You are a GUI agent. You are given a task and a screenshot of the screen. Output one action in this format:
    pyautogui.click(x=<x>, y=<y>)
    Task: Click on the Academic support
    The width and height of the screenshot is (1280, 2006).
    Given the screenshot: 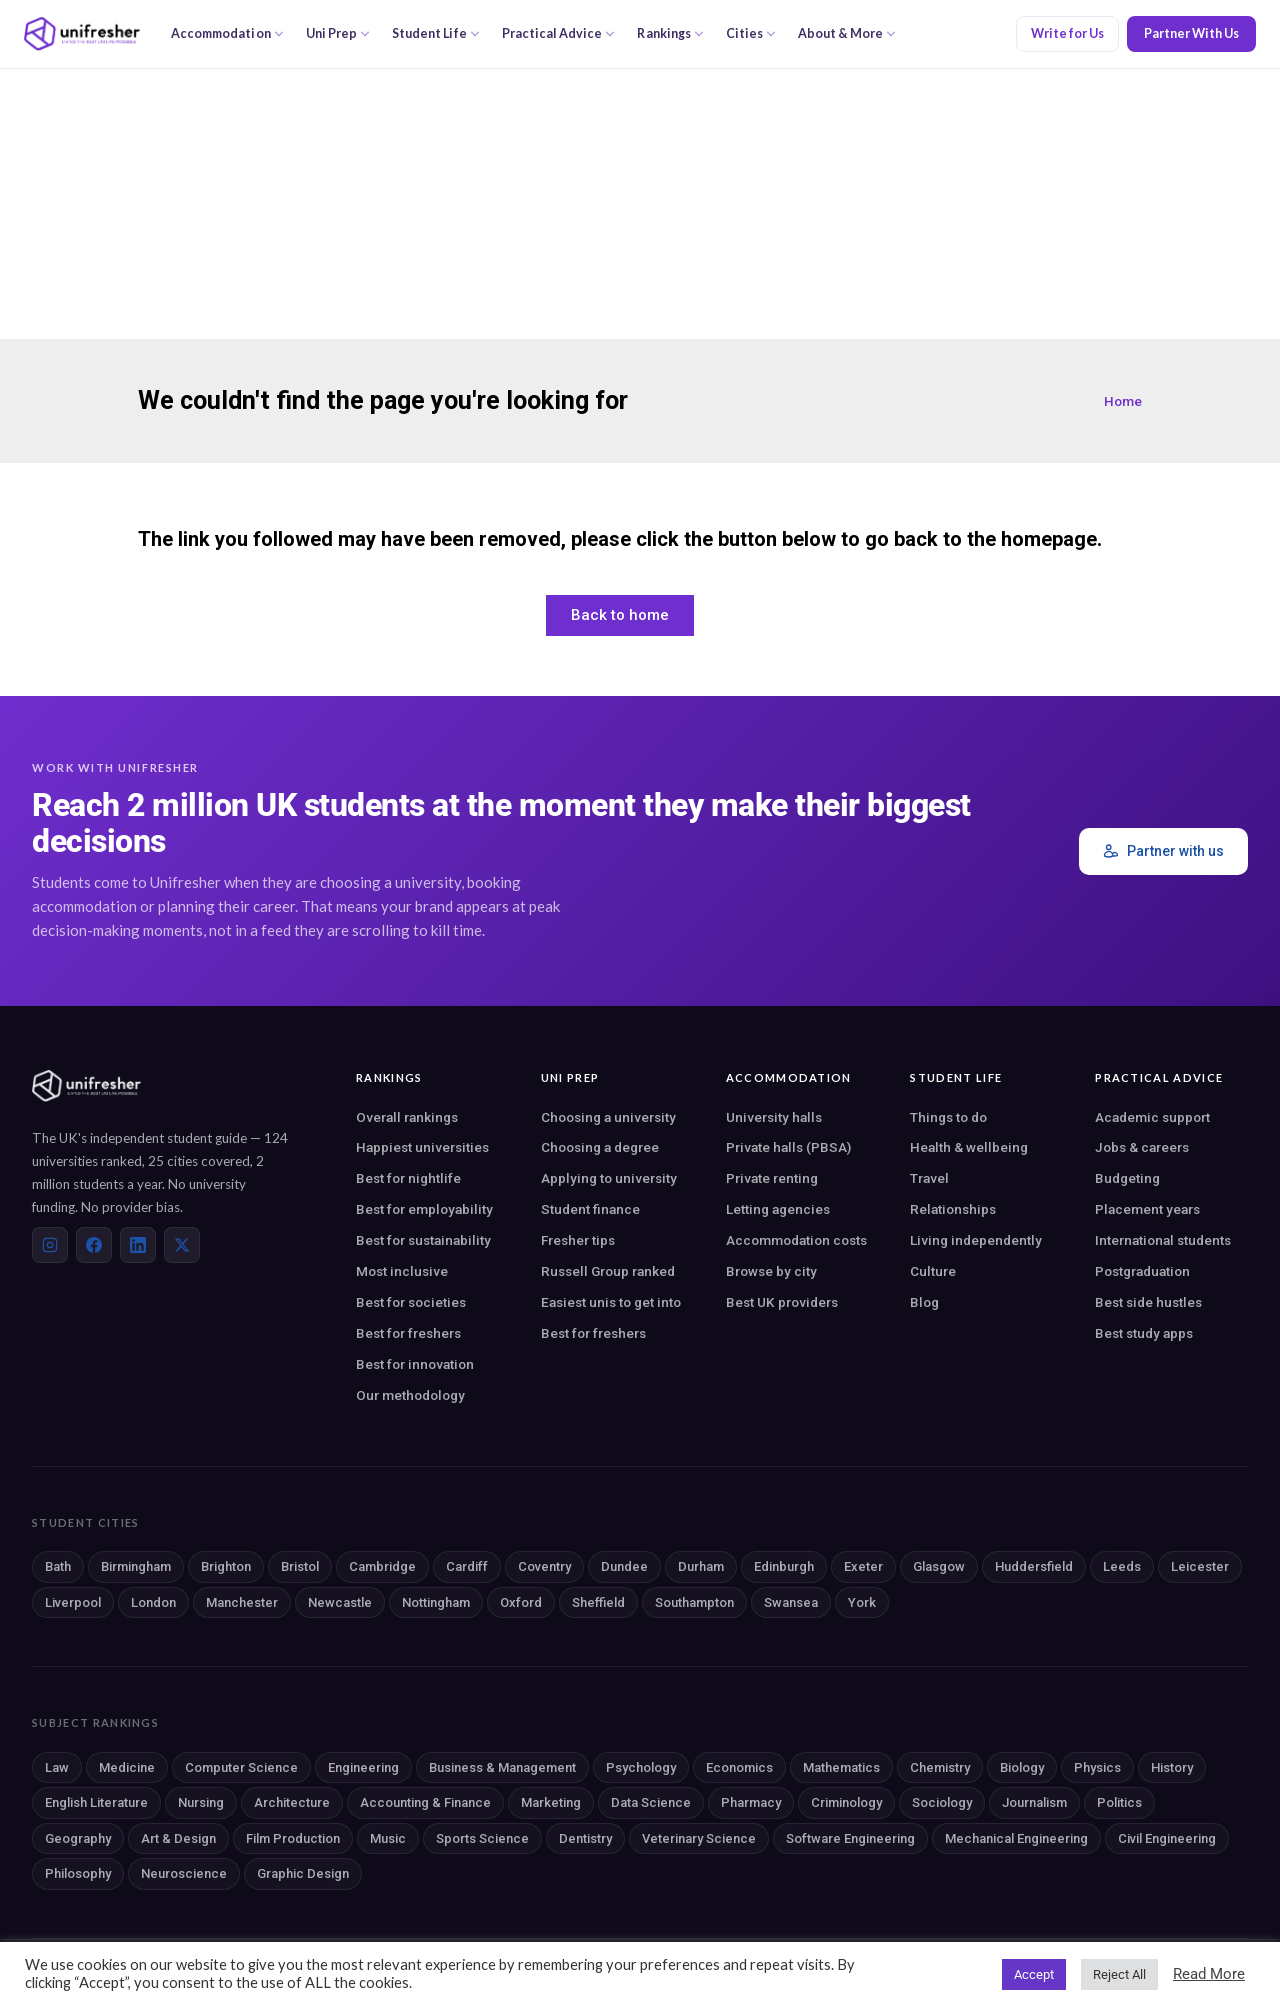 What is the action you would take?
    pyautogui.click(x=1152, y=1117)
    